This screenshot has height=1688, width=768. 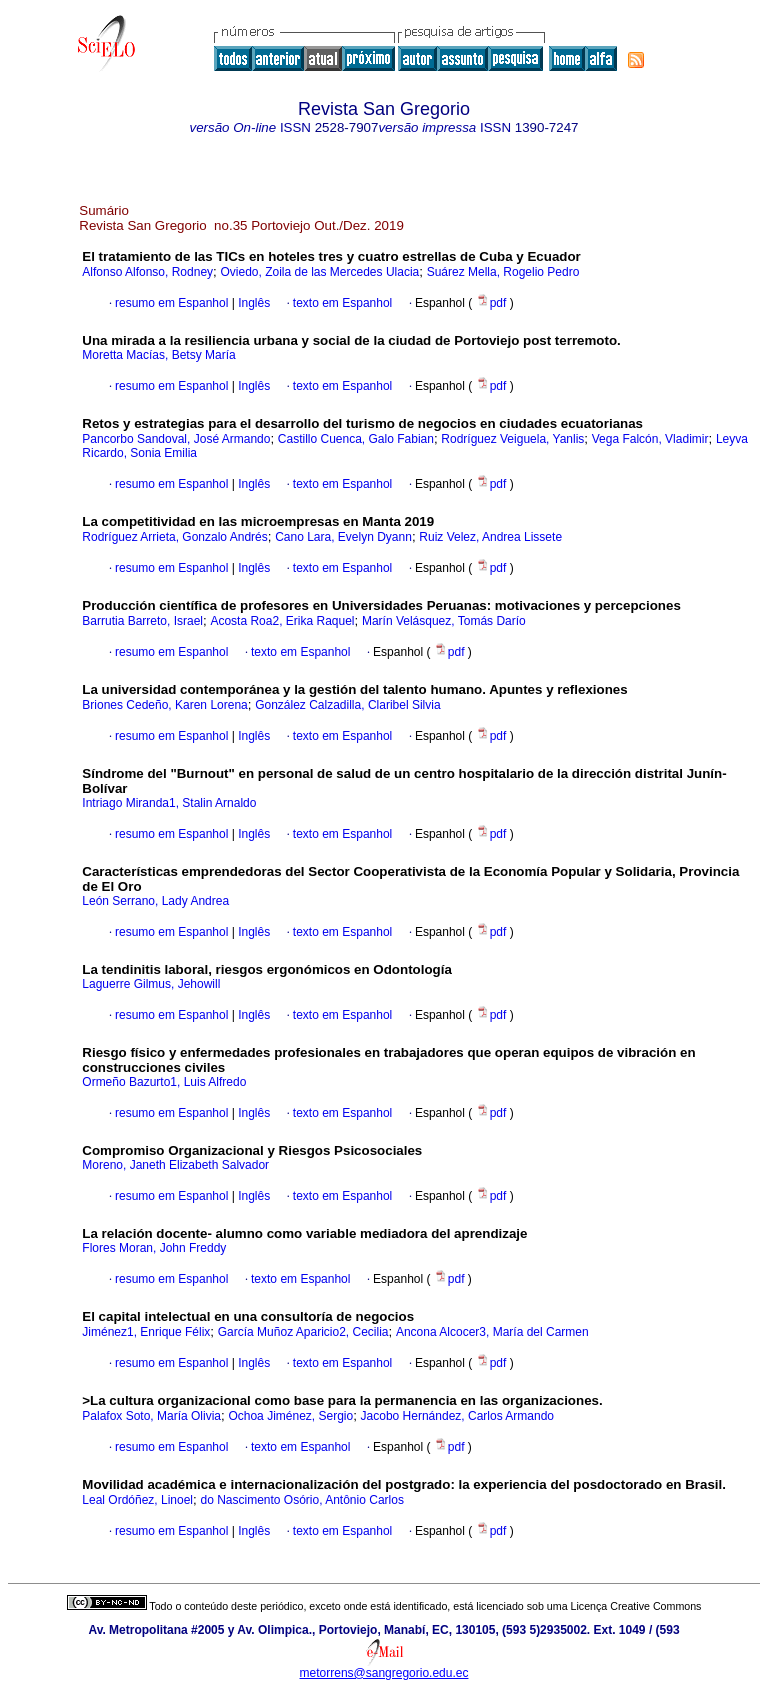 What do you see at coordinates (171, 303) in the screenshot?
I see `resumo em Espanhol` at bounding box center [171, 303].